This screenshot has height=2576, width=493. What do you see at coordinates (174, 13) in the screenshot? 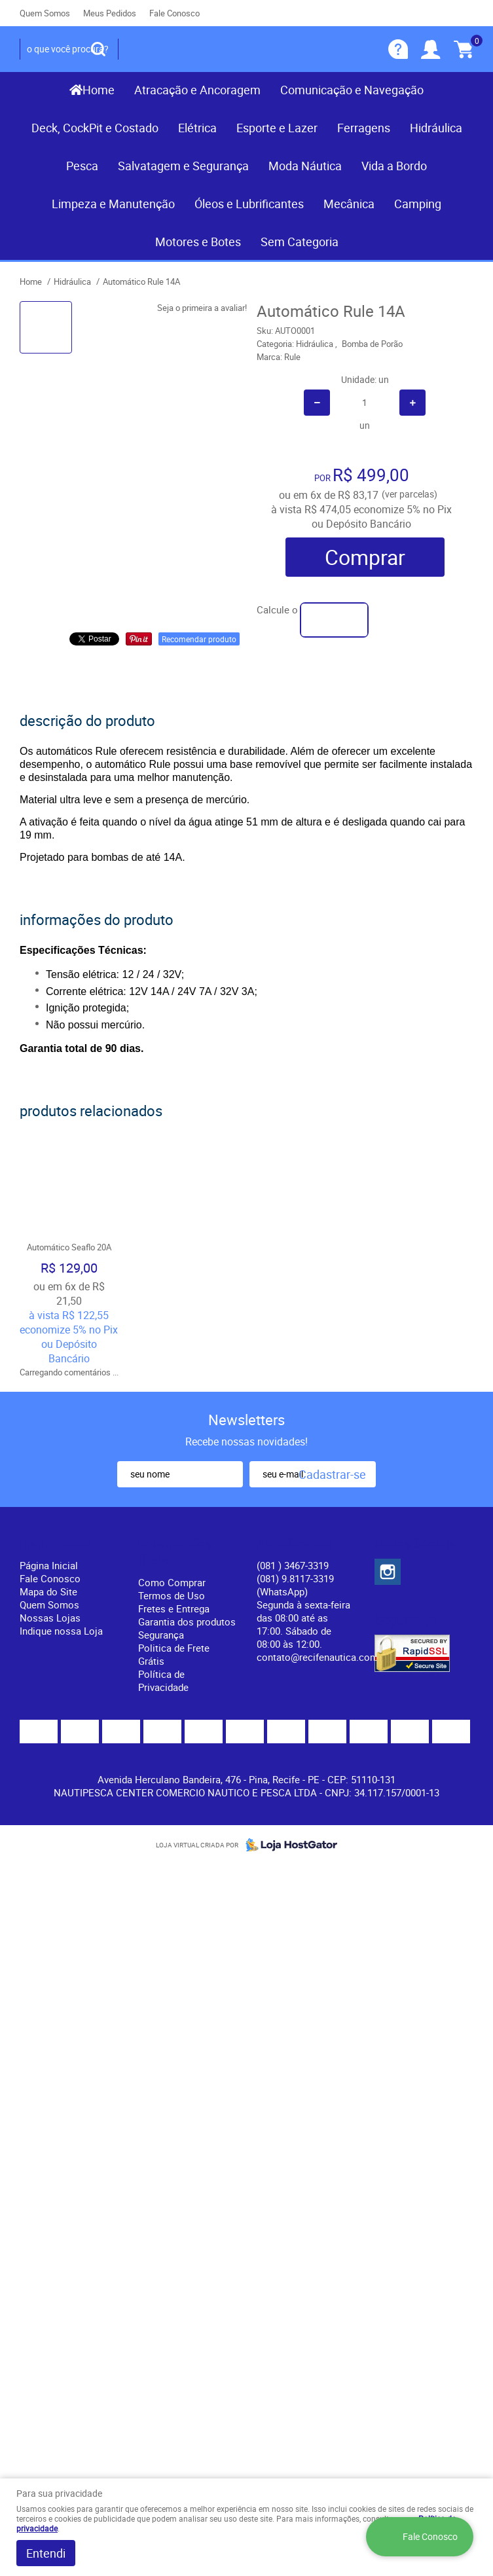
I see `Fale Conosco` at bounding box center [174, 13].